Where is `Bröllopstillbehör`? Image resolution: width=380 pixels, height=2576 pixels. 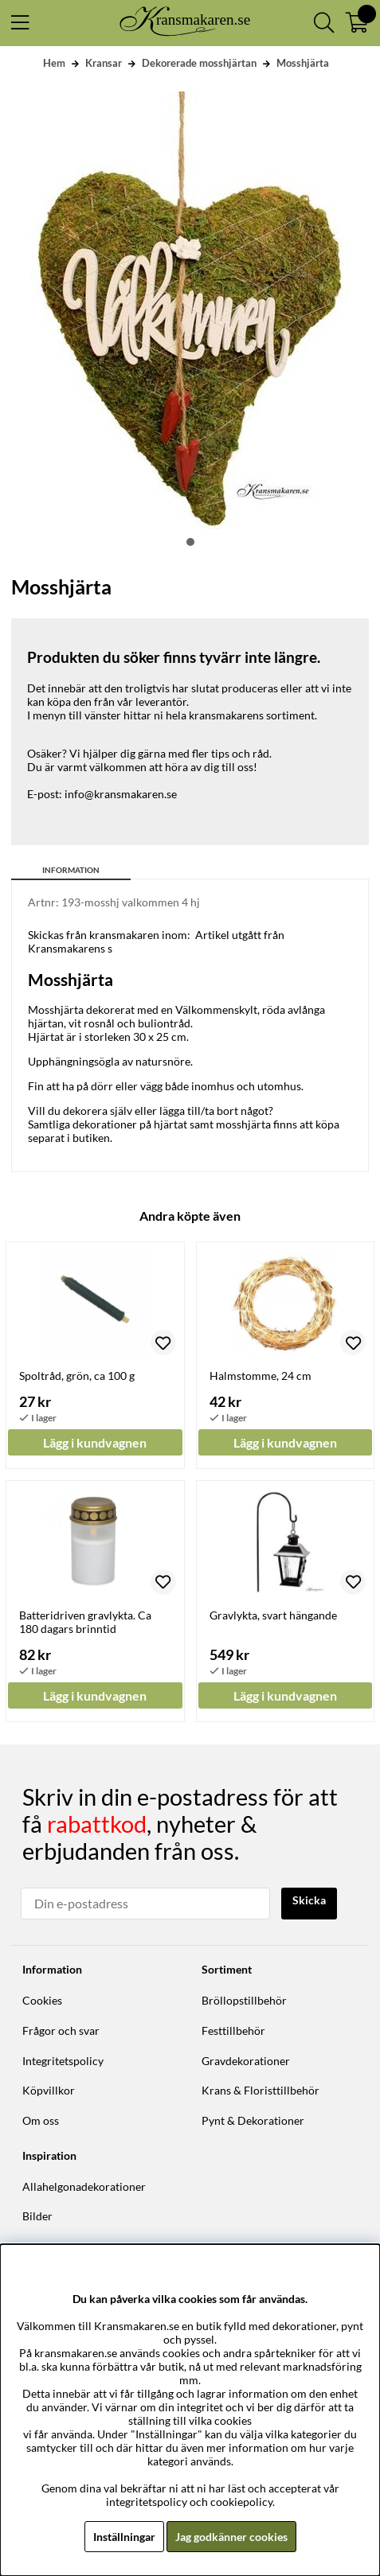
Bröllopstillbehör is located at coordinates (244, 2000).